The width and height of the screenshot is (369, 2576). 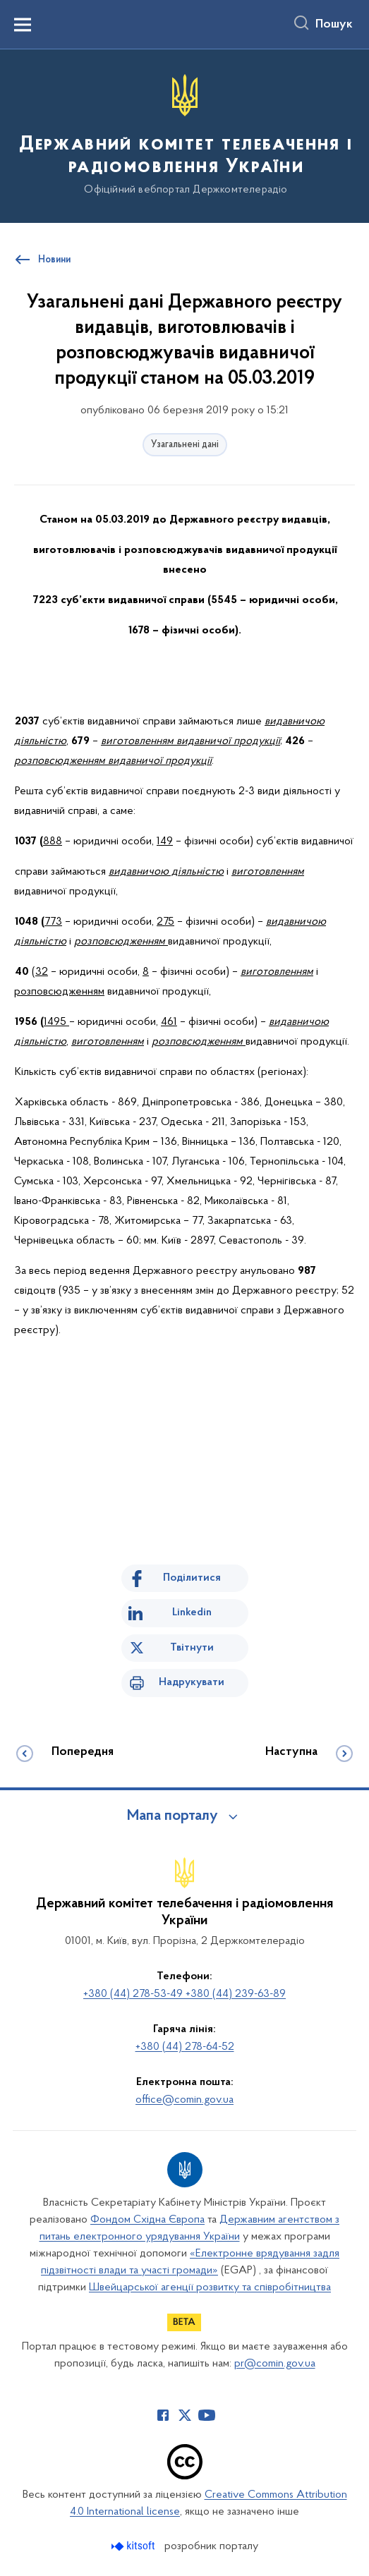 I want to click on +380 (44) 278-53-49 +380 (44) 239-63-89, so click(x=184, y=1994).